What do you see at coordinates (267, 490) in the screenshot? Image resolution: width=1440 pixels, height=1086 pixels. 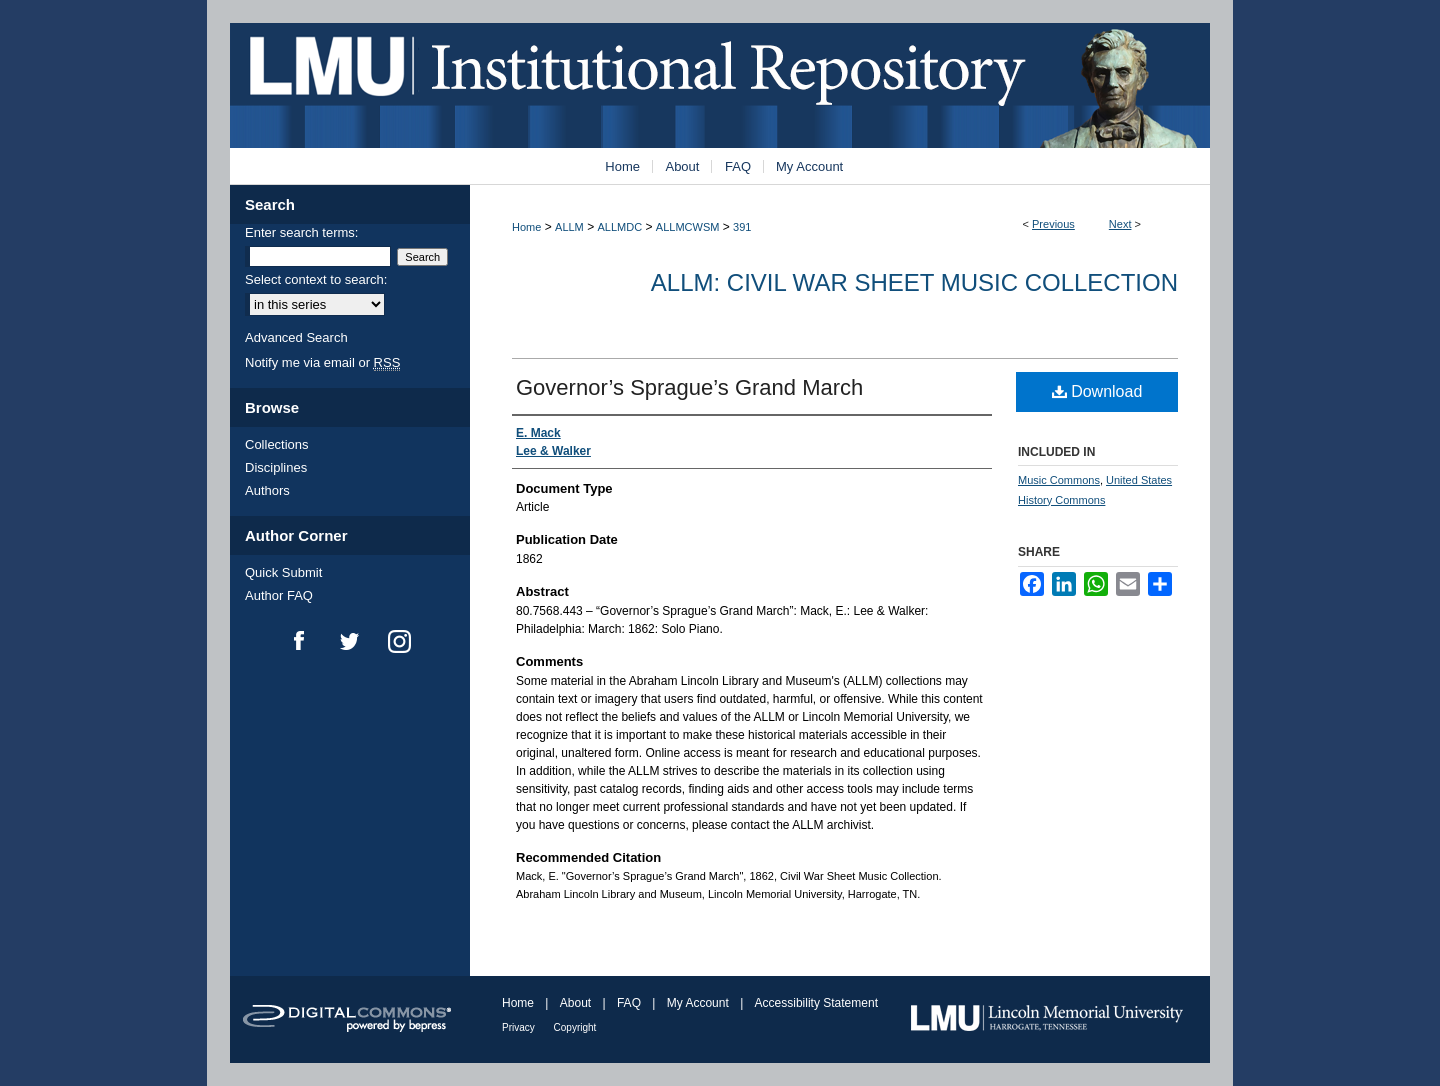 I see `Authors` at bounding box center [267, 490].